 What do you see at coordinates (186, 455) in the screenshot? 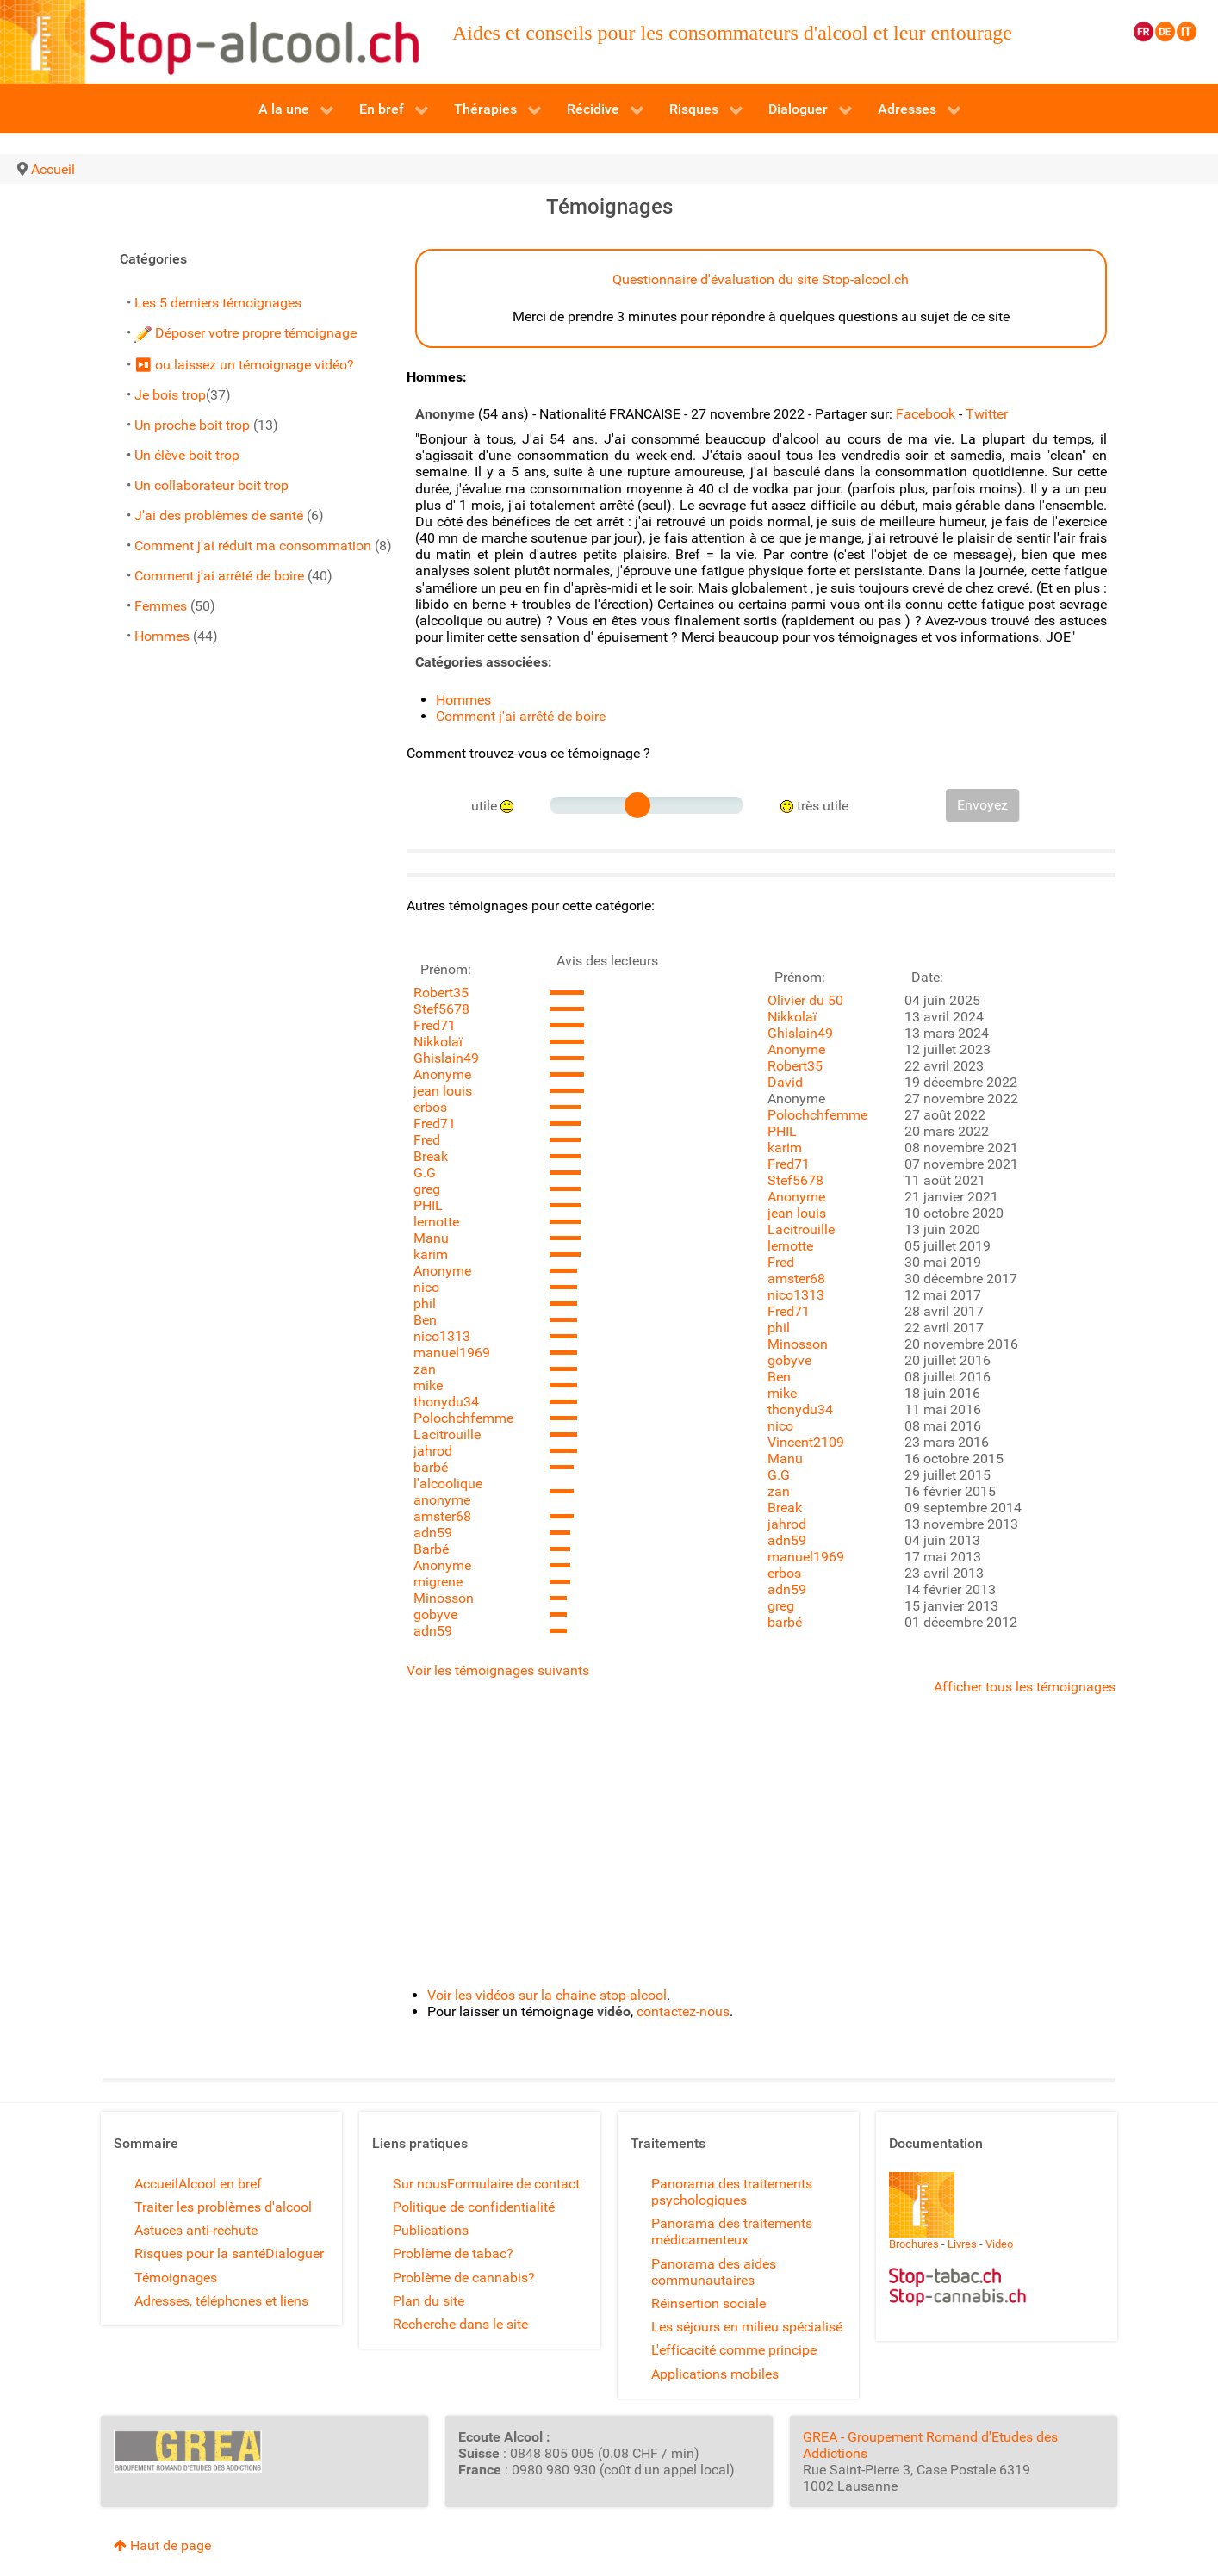
I see `Un élève boit trop` at bounding box center [186, 455].